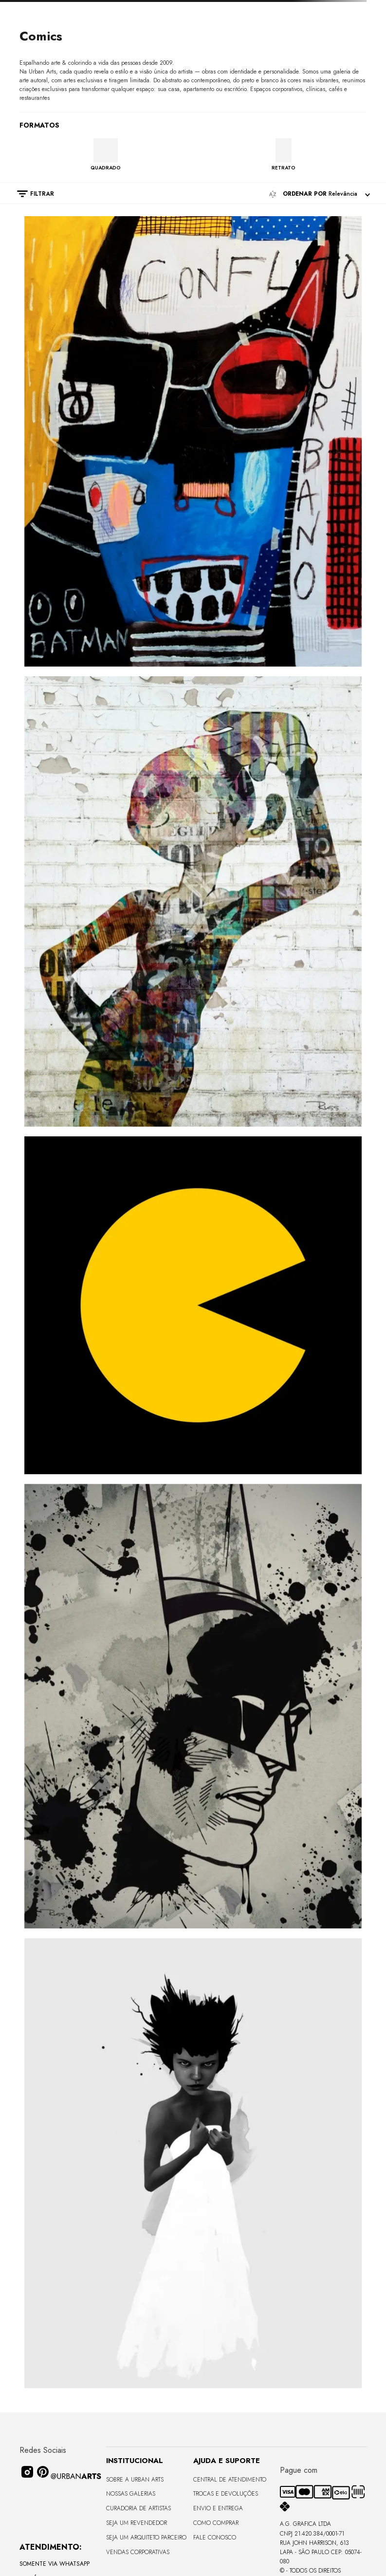  Describe the element at coordinates (106, 167) in the screenshot. I see `QUADRADO` at that location.